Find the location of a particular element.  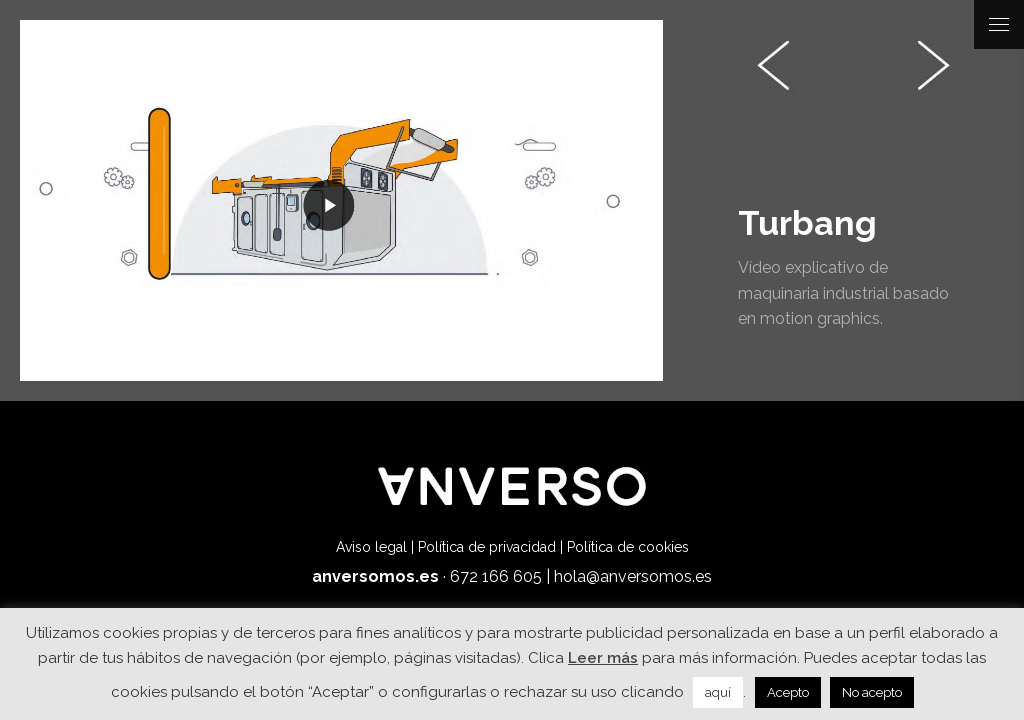

Política de cookies is located at coordinates (628, 547).